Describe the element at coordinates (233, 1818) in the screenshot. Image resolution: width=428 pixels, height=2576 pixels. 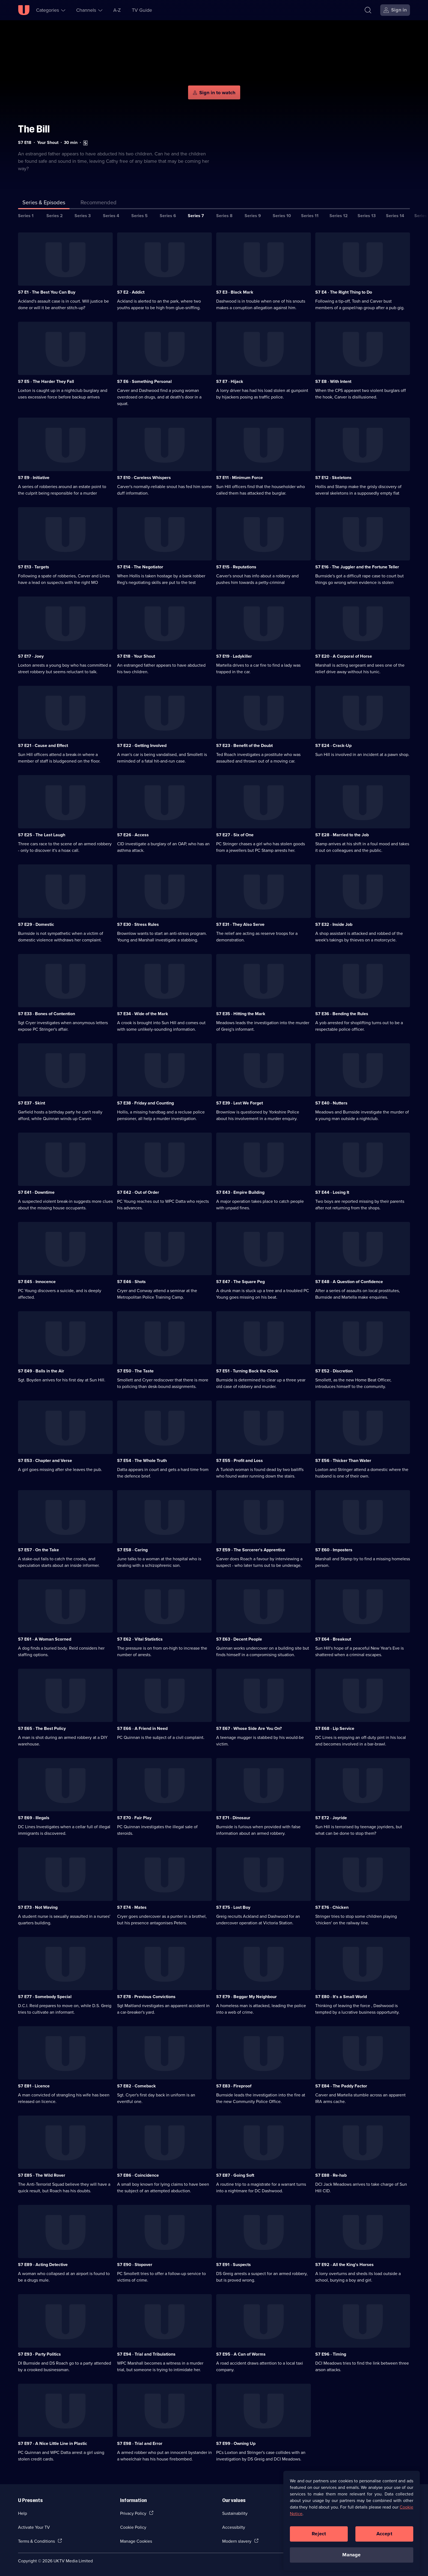
I see `S7 E71 · Dinosaur [Series 7 Episode 71, Dinosaur]` at that location.